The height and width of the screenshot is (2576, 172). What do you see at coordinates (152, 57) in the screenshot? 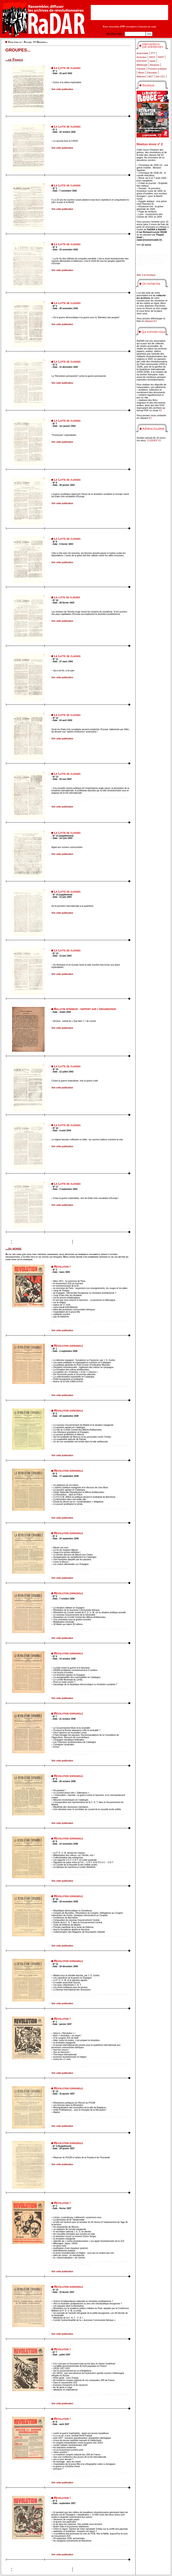
I see `SNCF` at bounding box center [152, 57].